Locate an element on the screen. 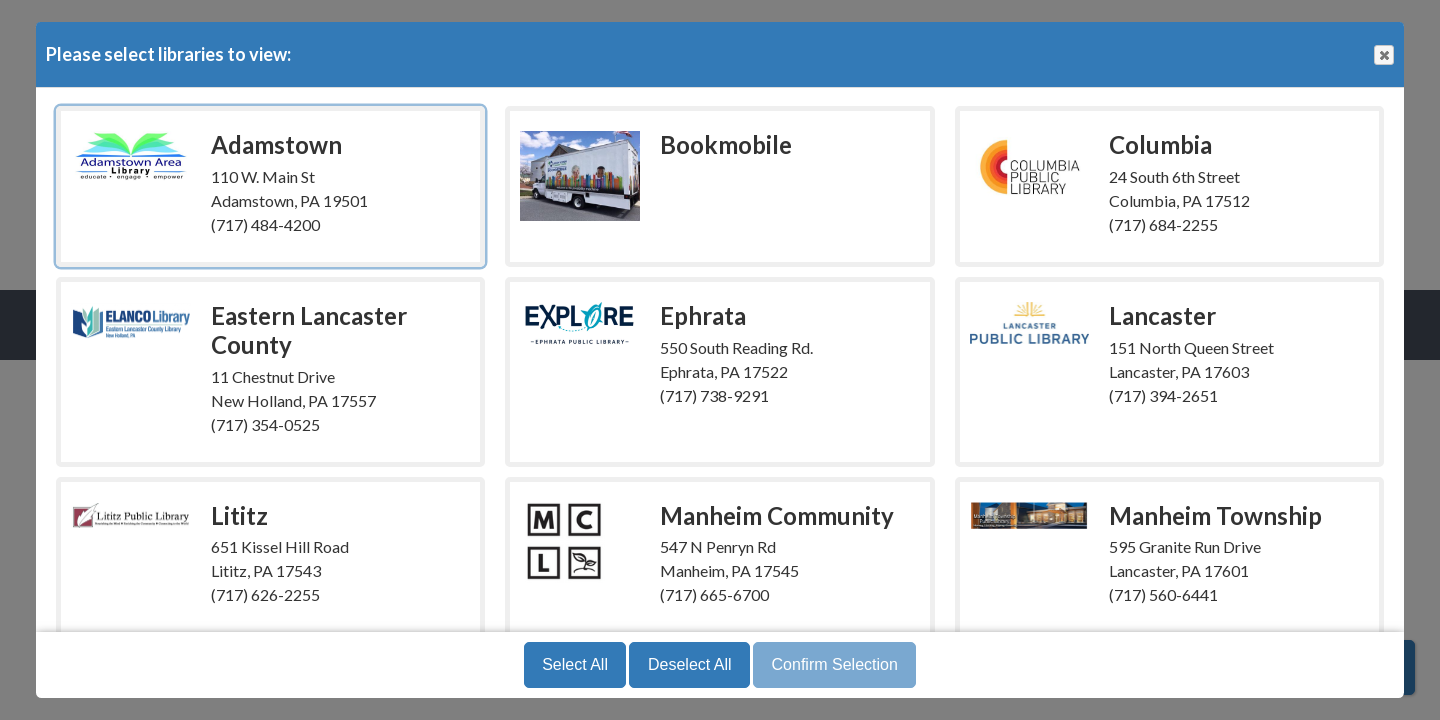 Image resolution: width=1440 pixels, height=720 pixels. Close is located at coordinates (1383, 55).